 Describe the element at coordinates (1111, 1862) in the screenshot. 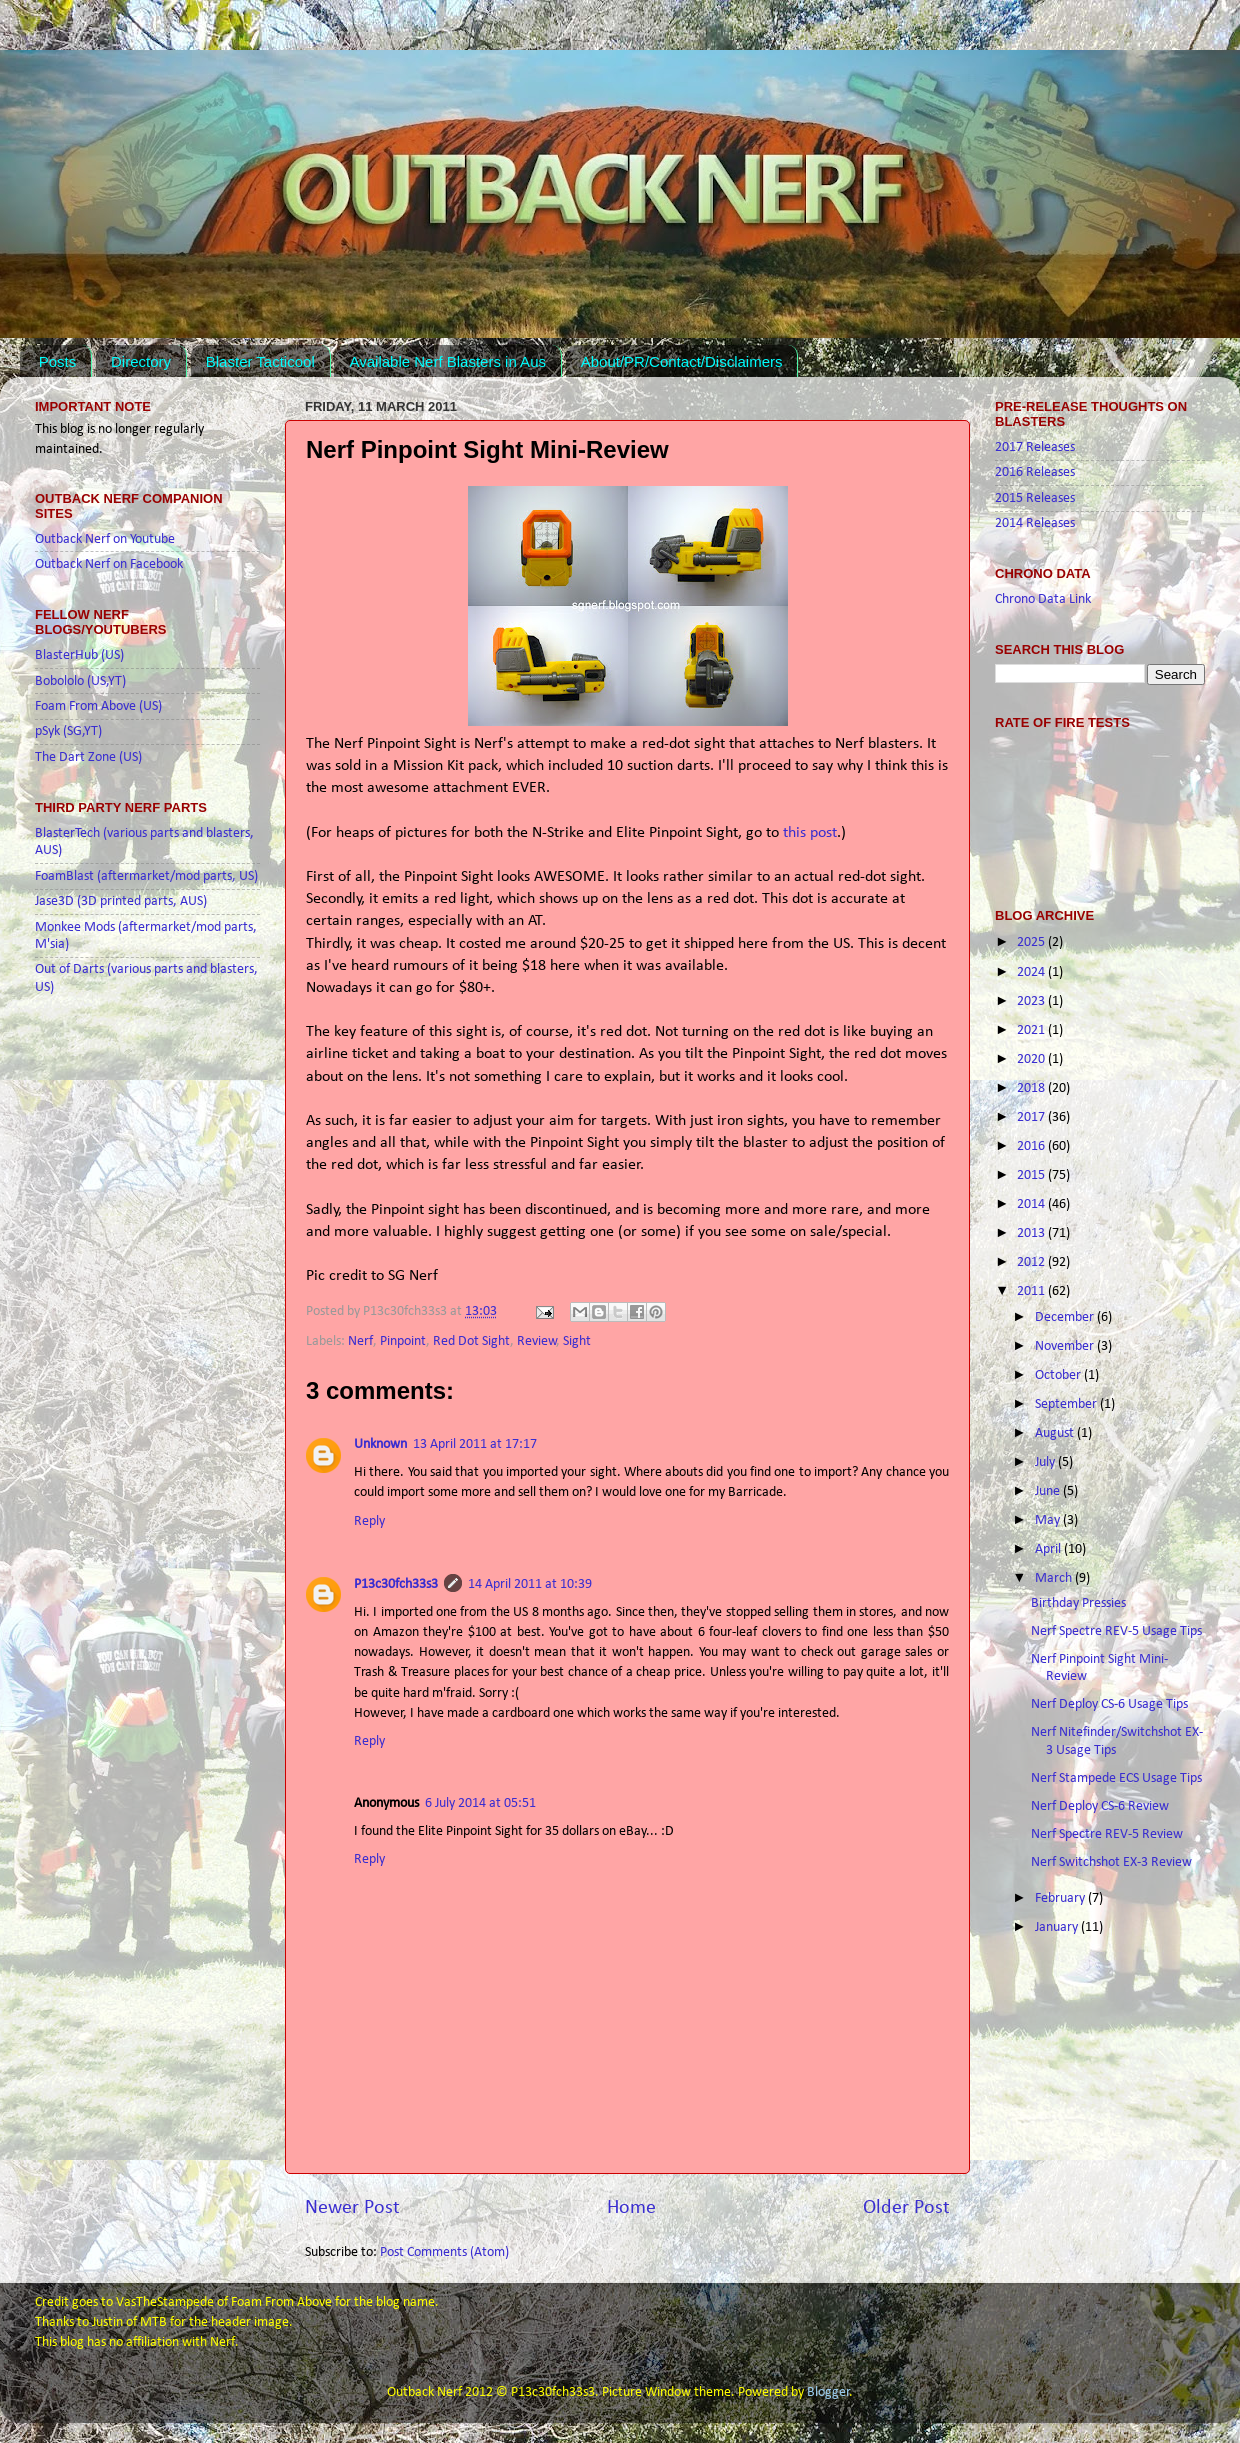

I see `Nerf Switchshot EX-3 Review` at that location.